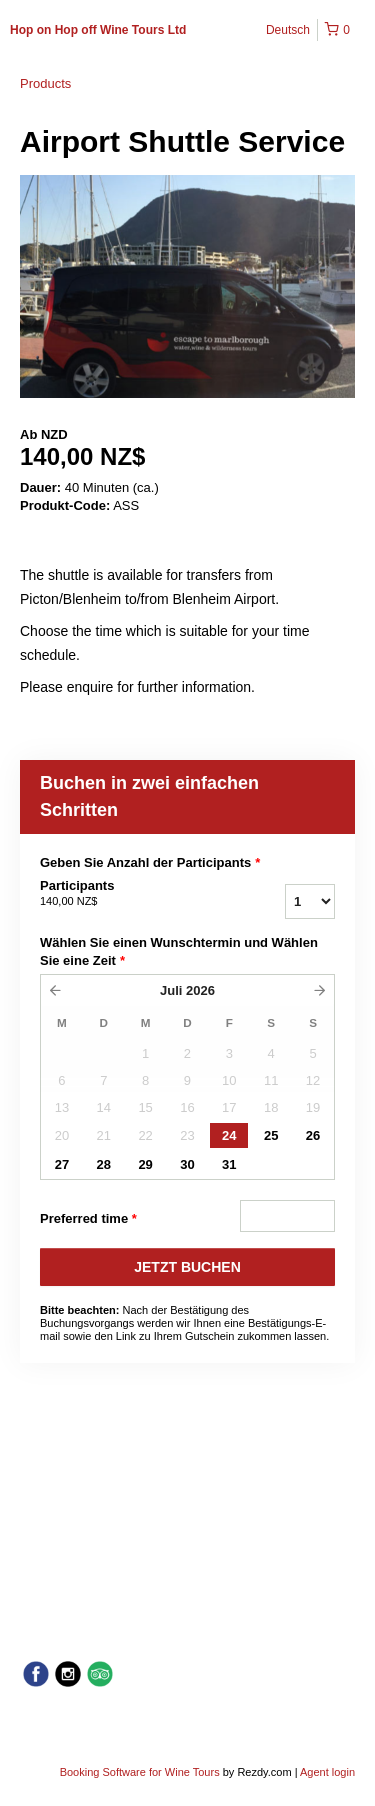  What do you see at coordinates (229, 1164) in the screenshot?
I see `31` at bounding box center [229, 1164].